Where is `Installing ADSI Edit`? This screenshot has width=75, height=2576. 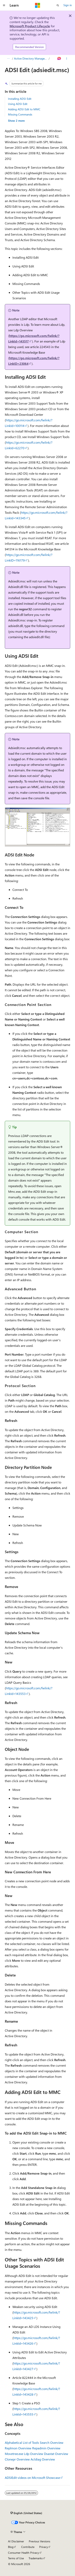 Installing ADSI Edit is located at coordinates (19, 99).